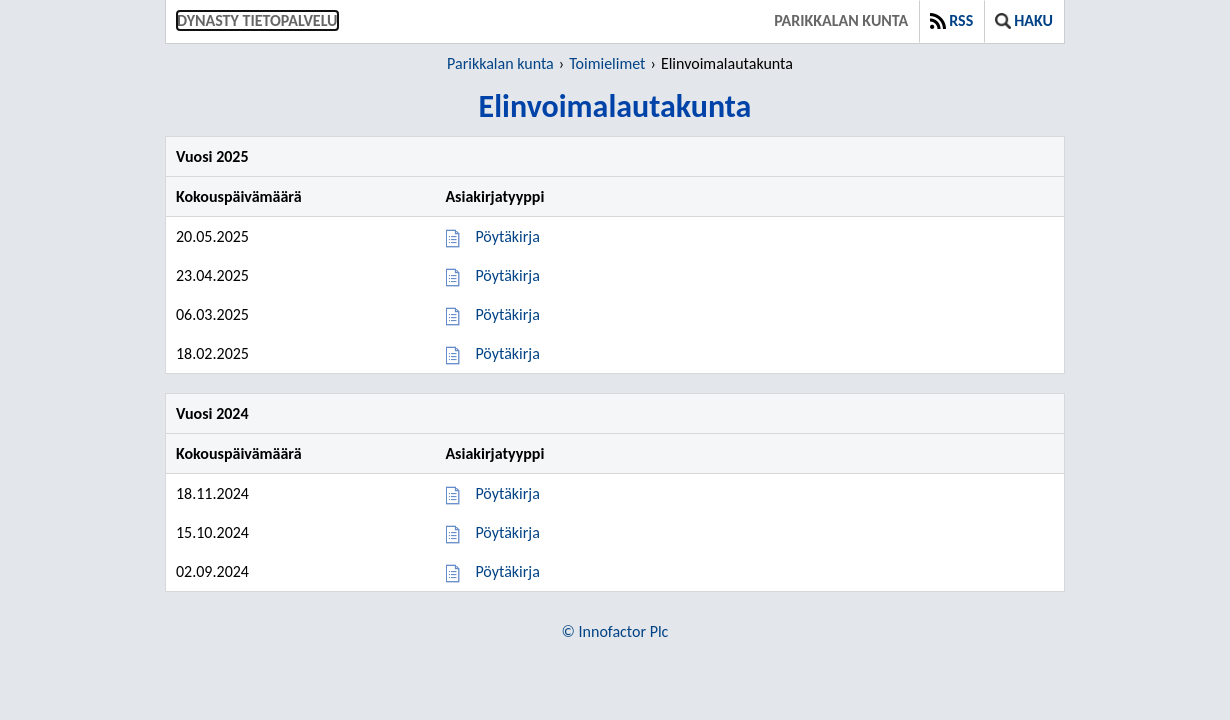  I want to click on Pöytäkirja [Pöytäkirja 18.02.2025], so click(507, 353).